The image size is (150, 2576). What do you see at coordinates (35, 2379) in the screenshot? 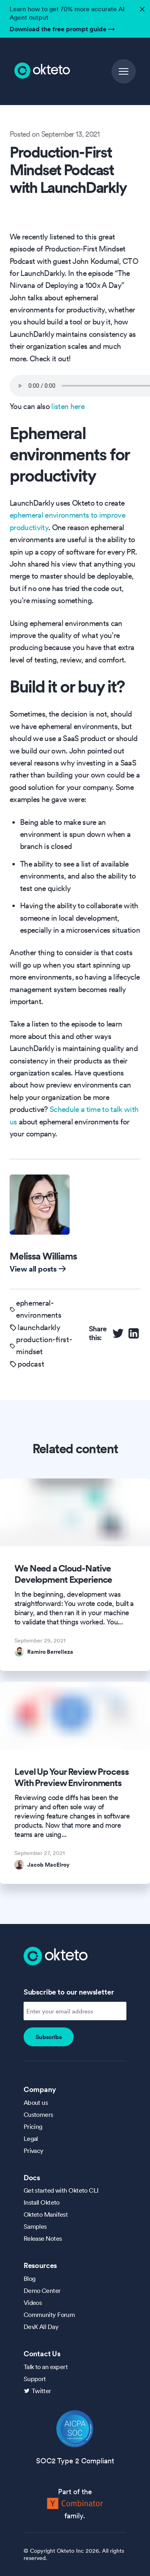
I see `Support` at bounding box center [35, 2379].